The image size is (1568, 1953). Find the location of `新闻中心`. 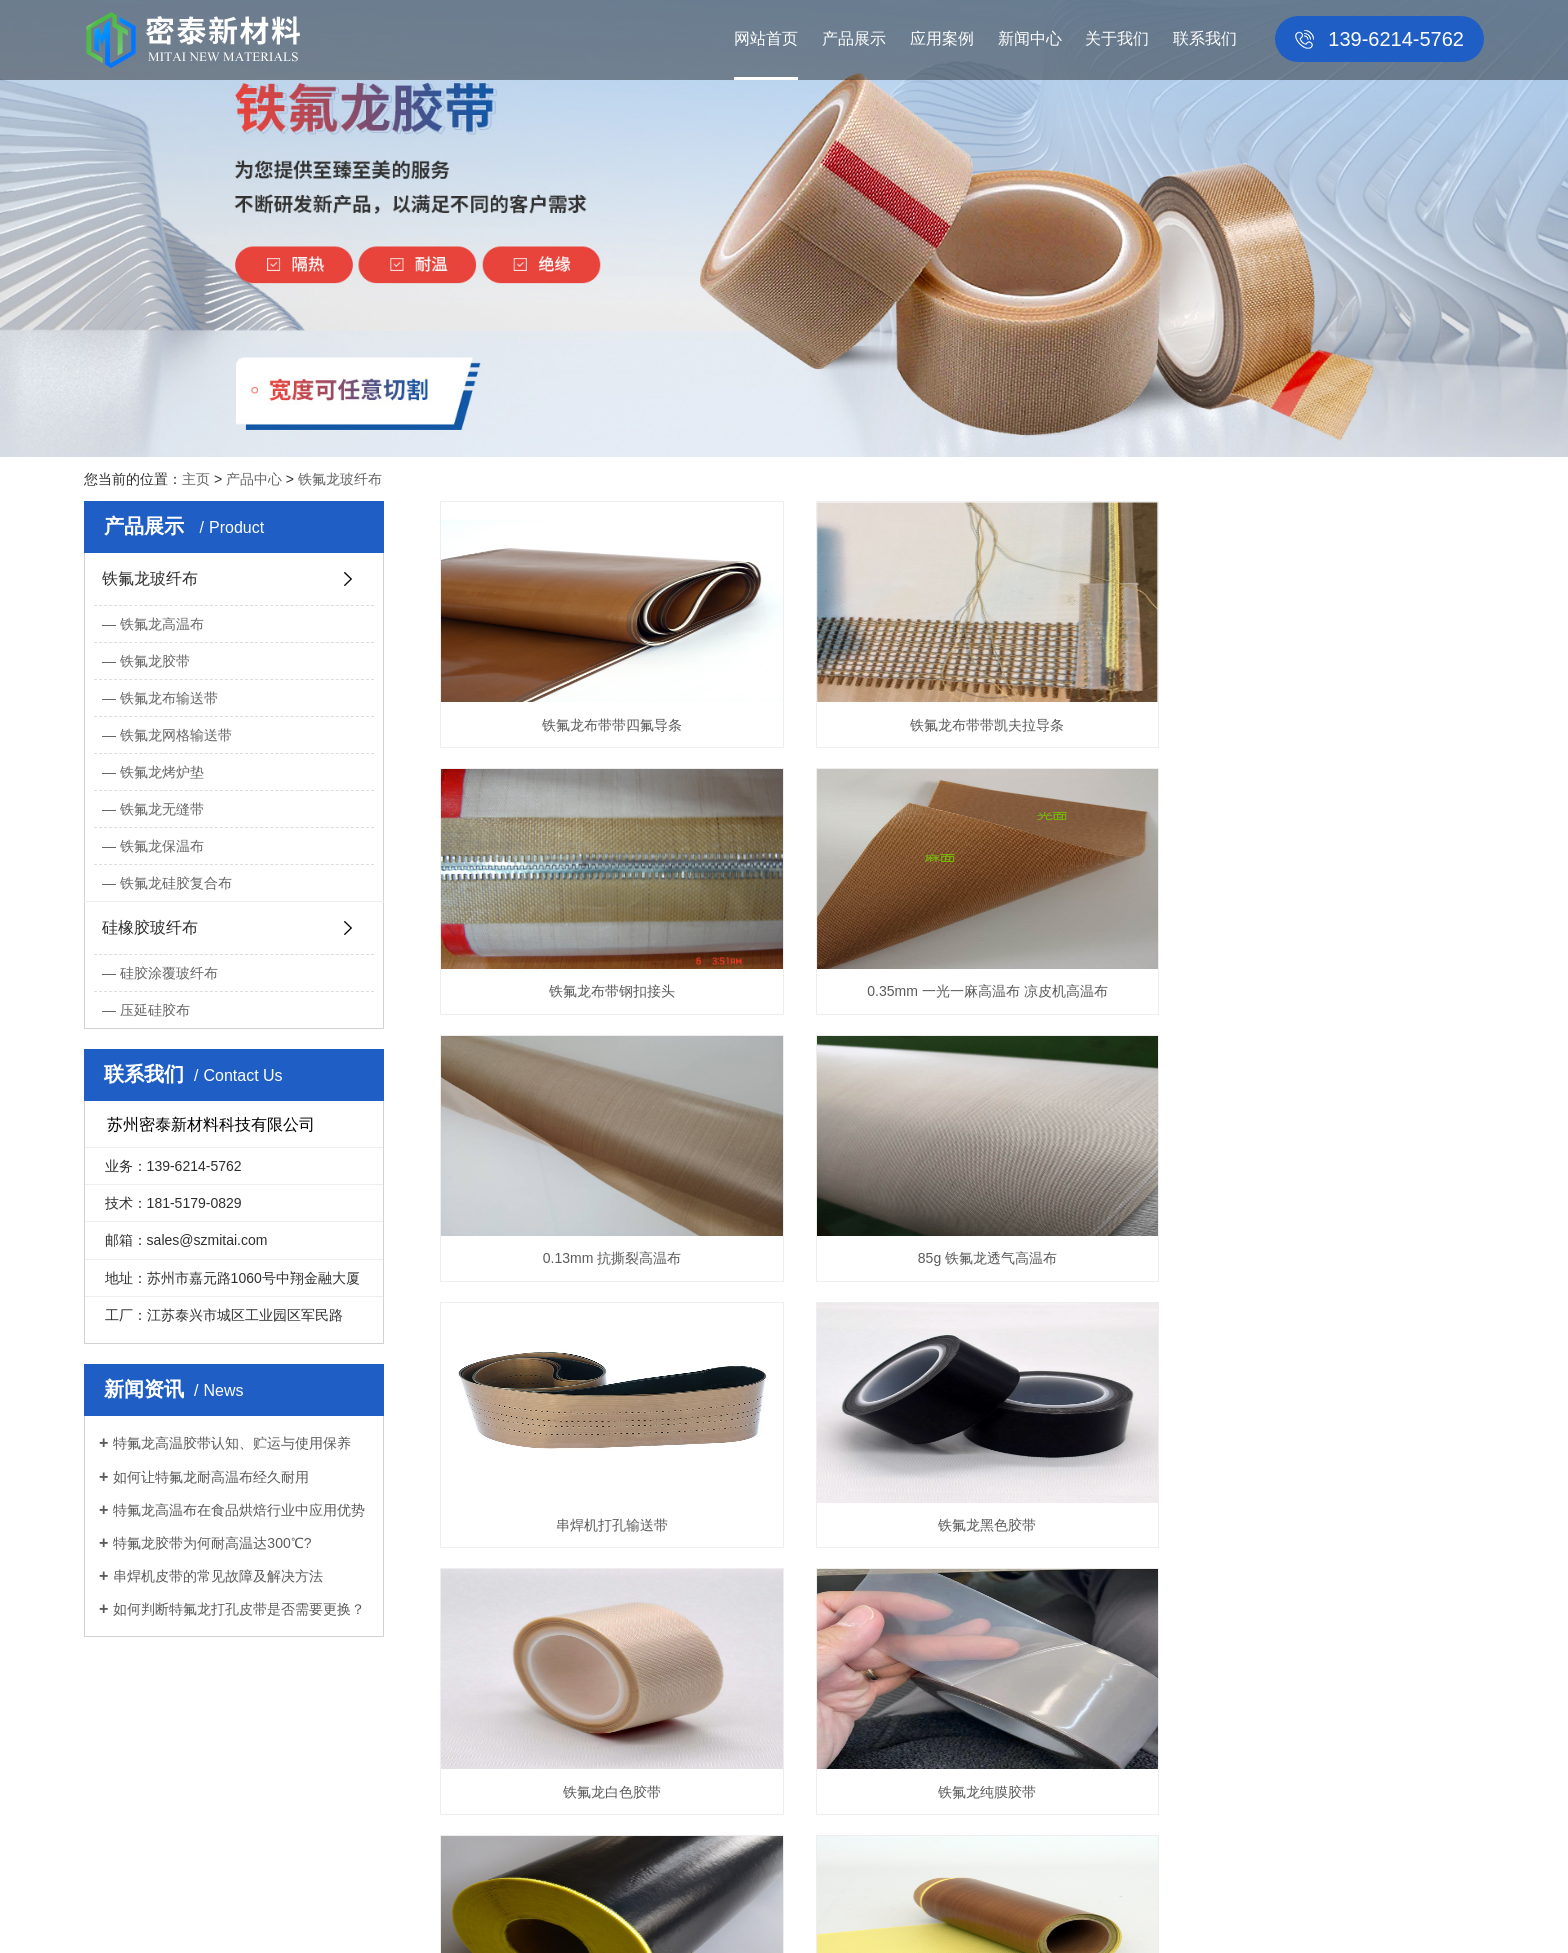

新闻中心 is located at coordinates (1030, 38).